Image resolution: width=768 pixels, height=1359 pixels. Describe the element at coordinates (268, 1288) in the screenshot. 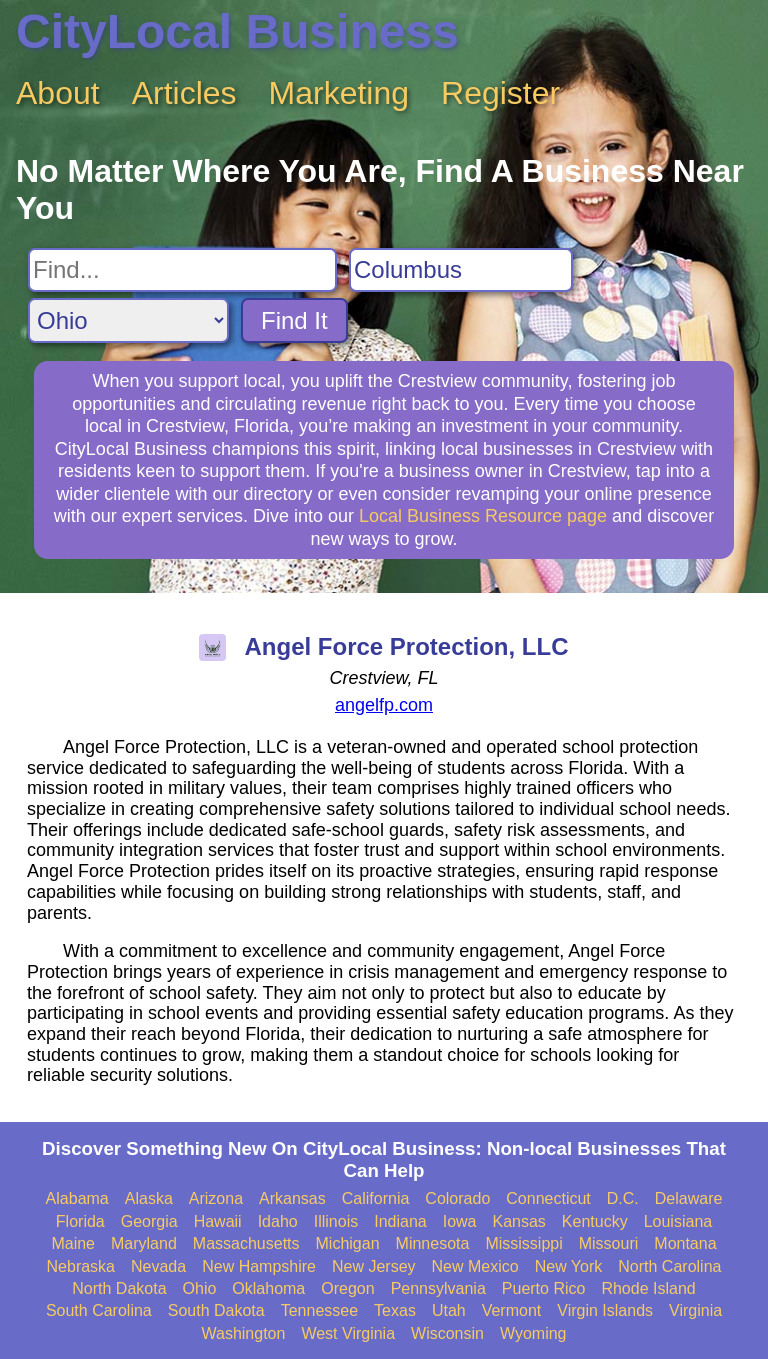

I see `Oklahoma` at that location.